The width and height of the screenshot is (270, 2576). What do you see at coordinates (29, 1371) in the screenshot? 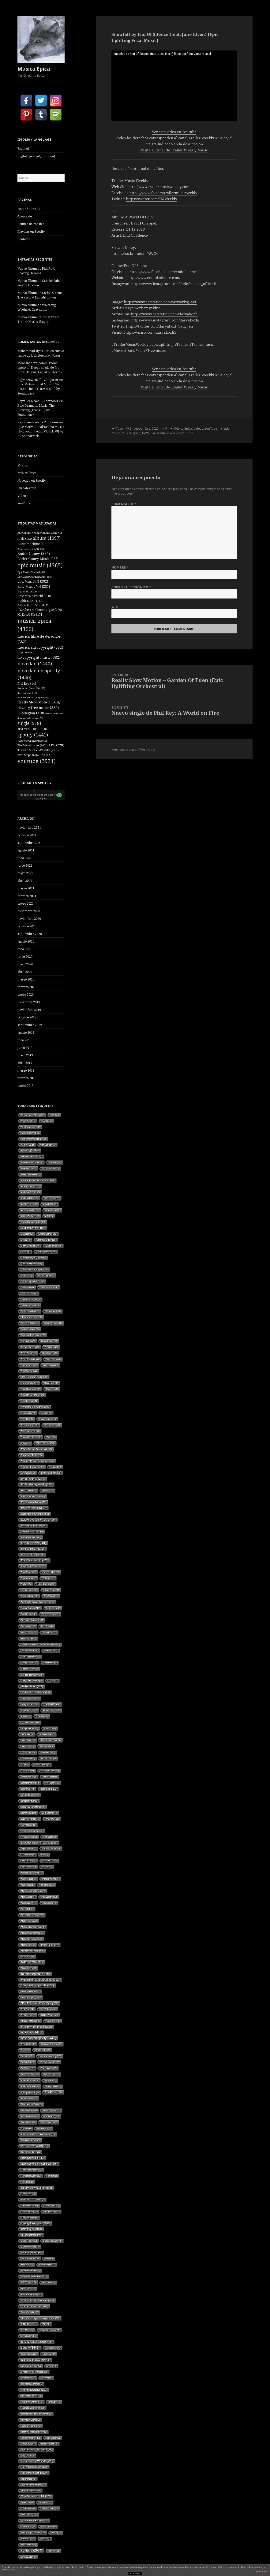
I see `Dan Thiessen [Dan Thiessen (4 elementos)]` at bounding box center [29, 1371].